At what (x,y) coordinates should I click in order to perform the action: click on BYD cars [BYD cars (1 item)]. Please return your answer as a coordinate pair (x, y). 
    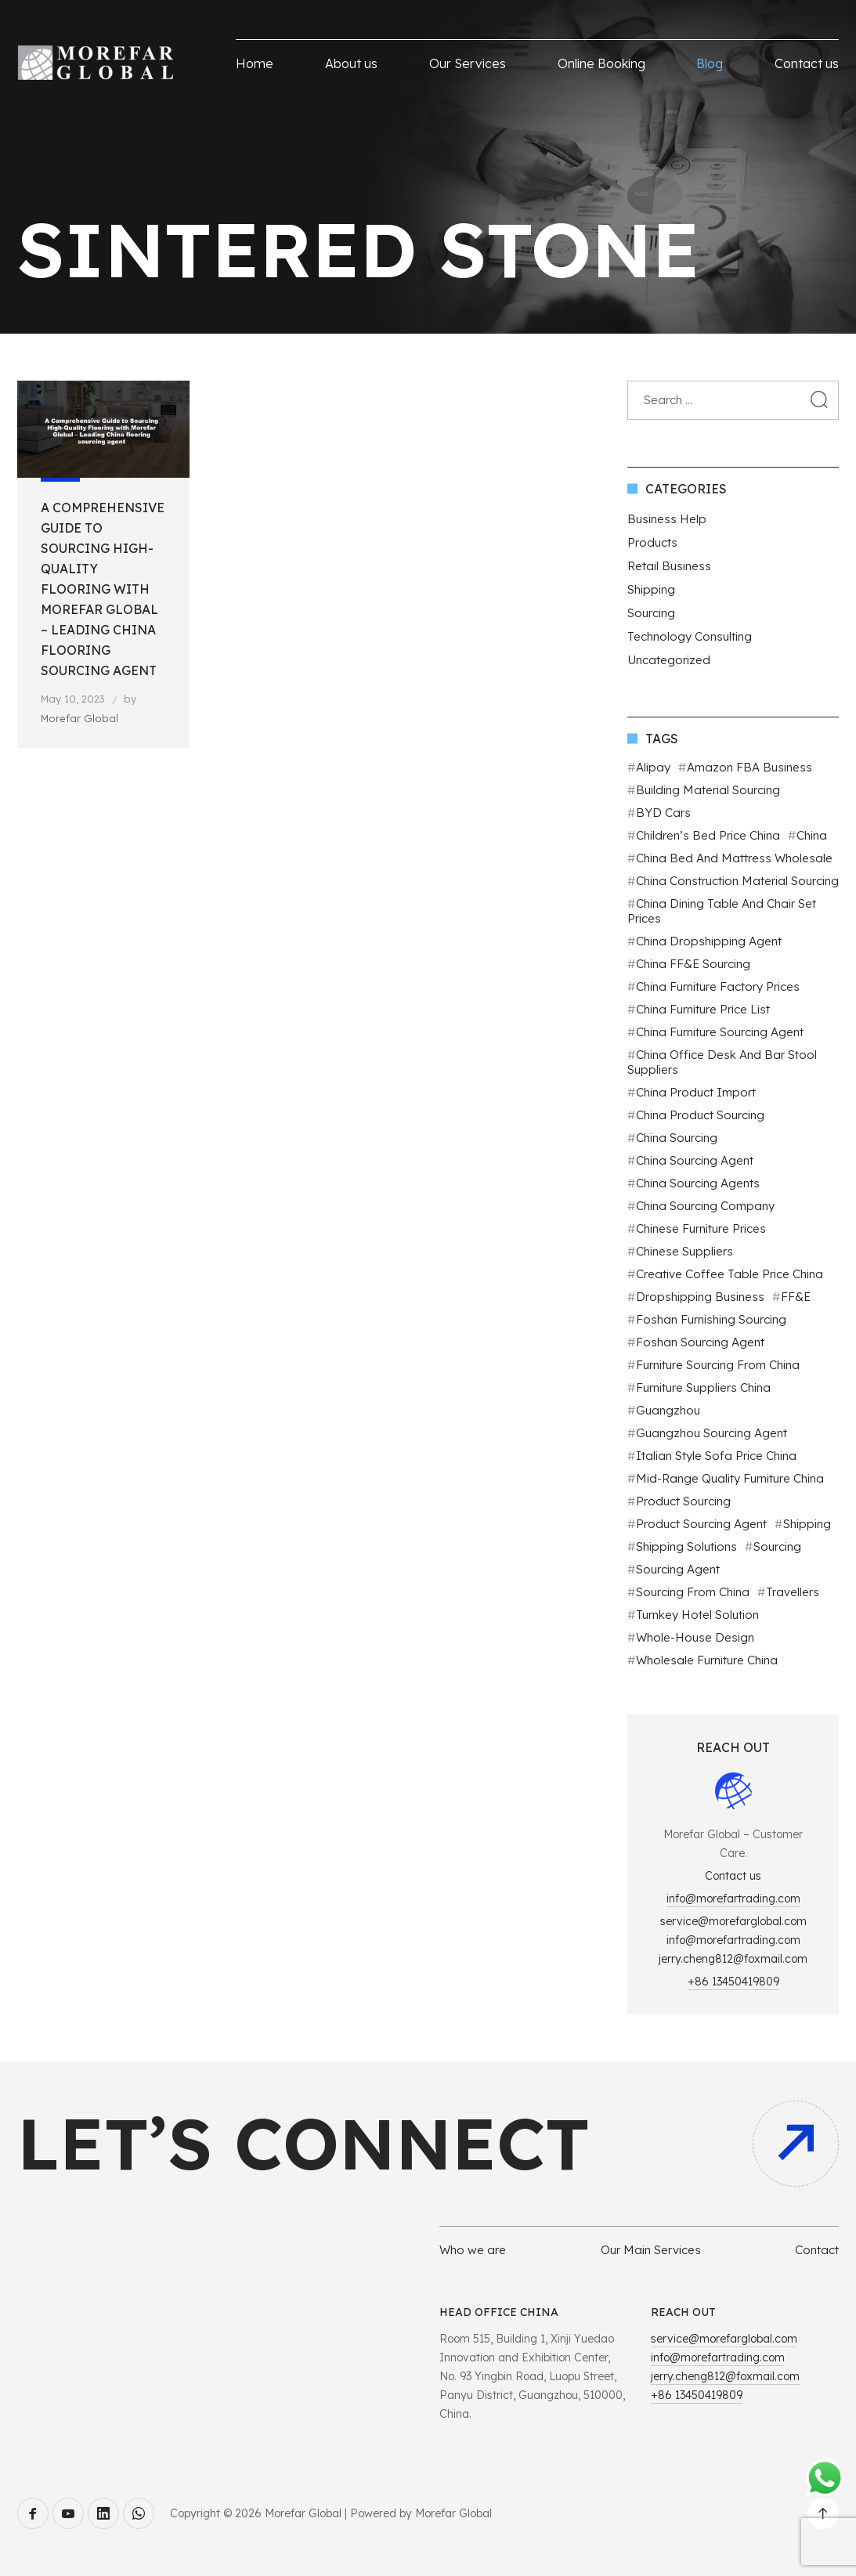
    Looking at the image, I should click on (663, 812).